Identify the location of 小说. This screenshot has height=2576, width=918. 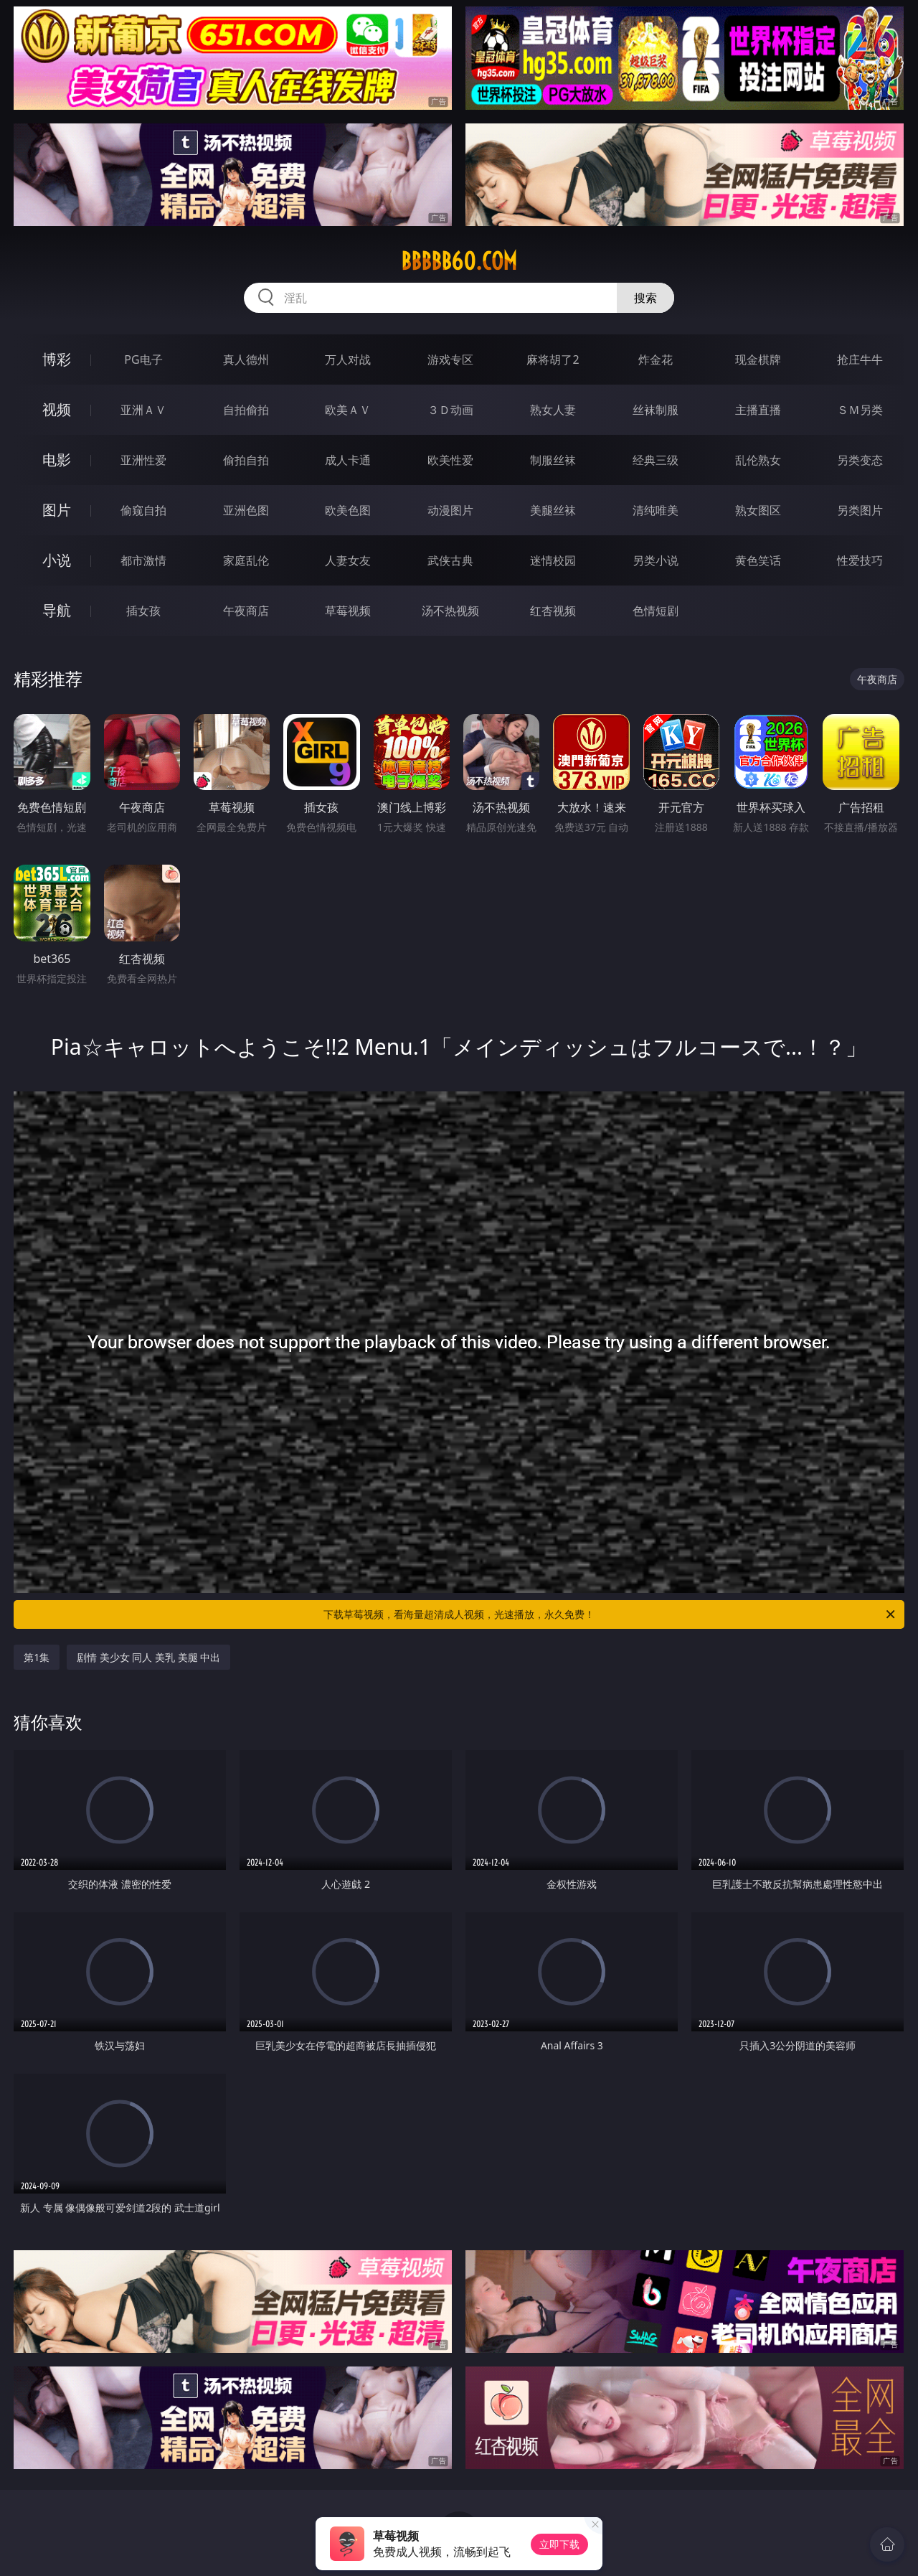
(56, 560).